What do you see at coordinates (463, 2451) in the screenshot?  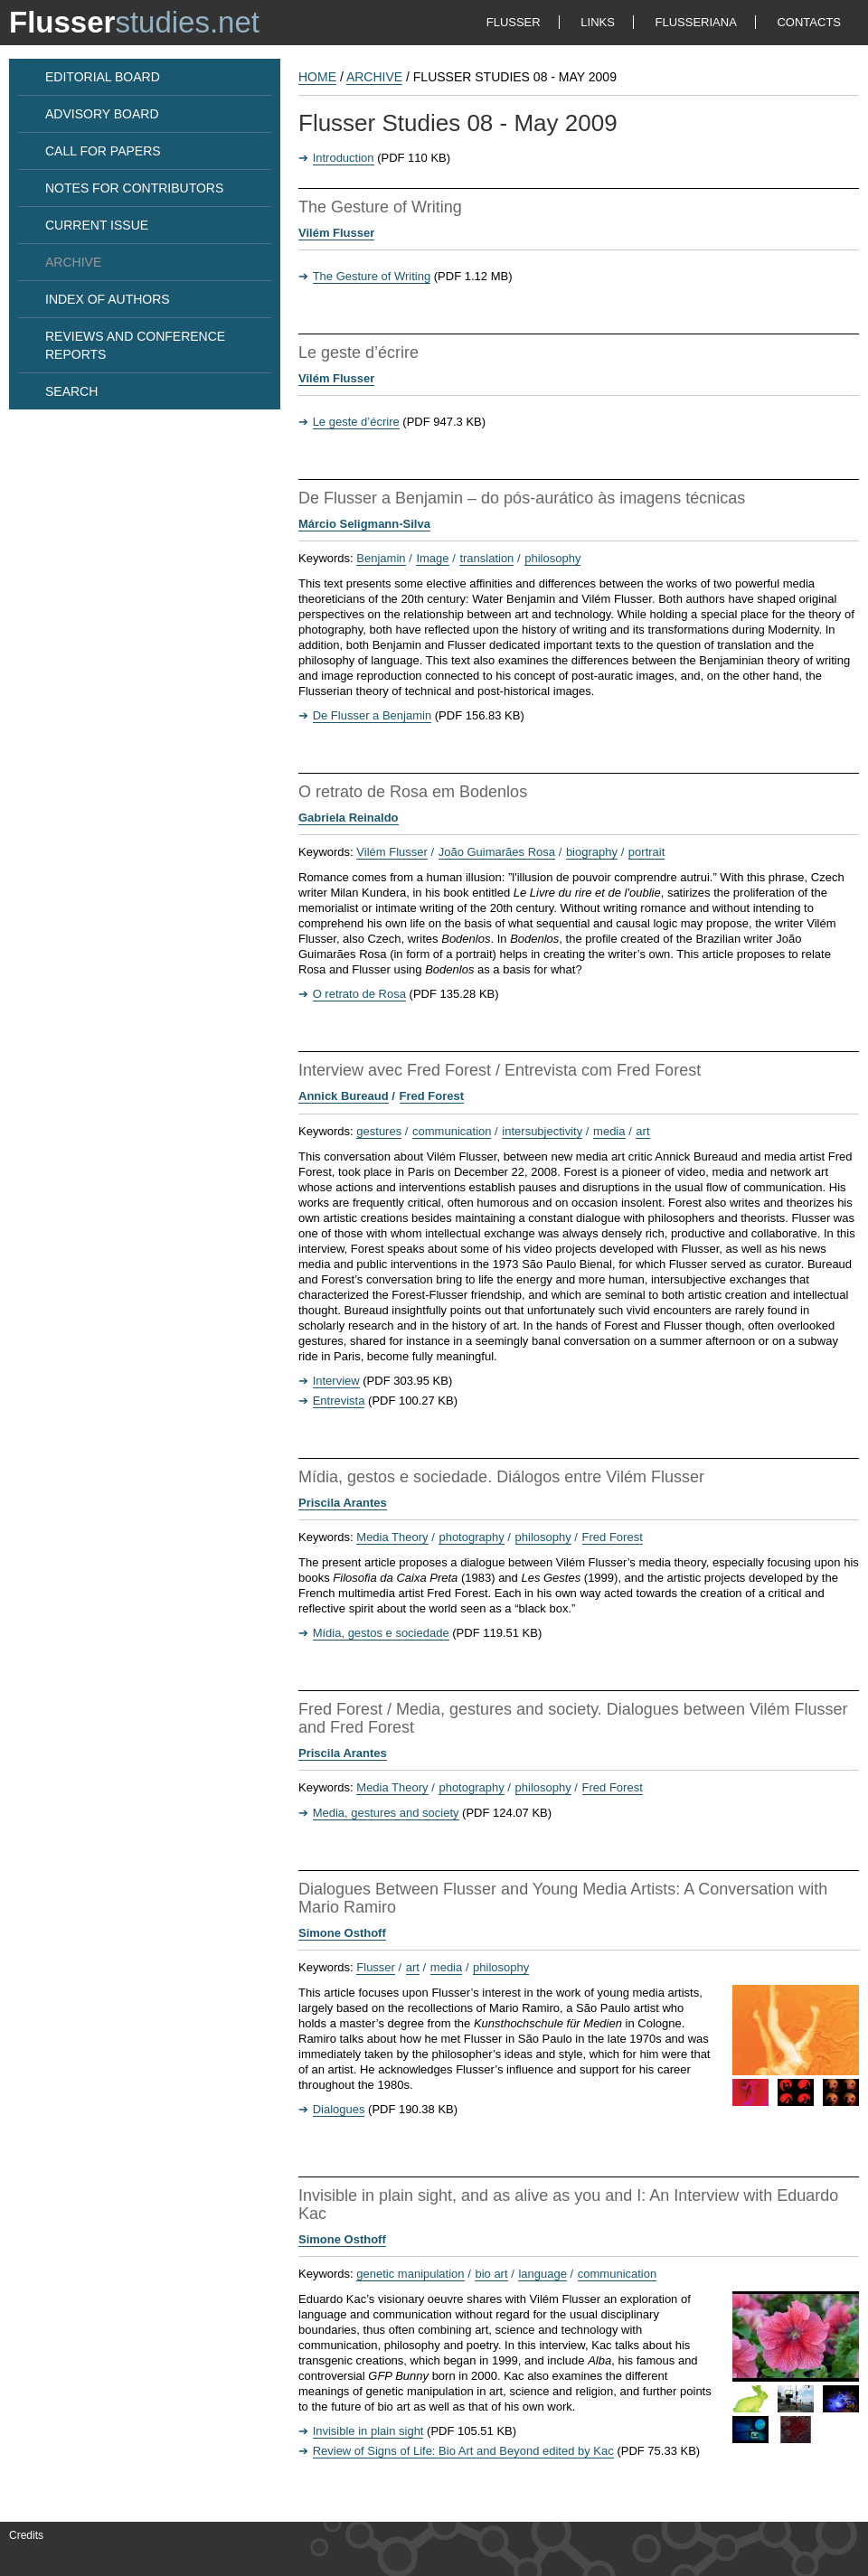 I see `Review of Signs of Life: Bio Art and Beyond edited by Kac` at bounding box center [463, 2451].